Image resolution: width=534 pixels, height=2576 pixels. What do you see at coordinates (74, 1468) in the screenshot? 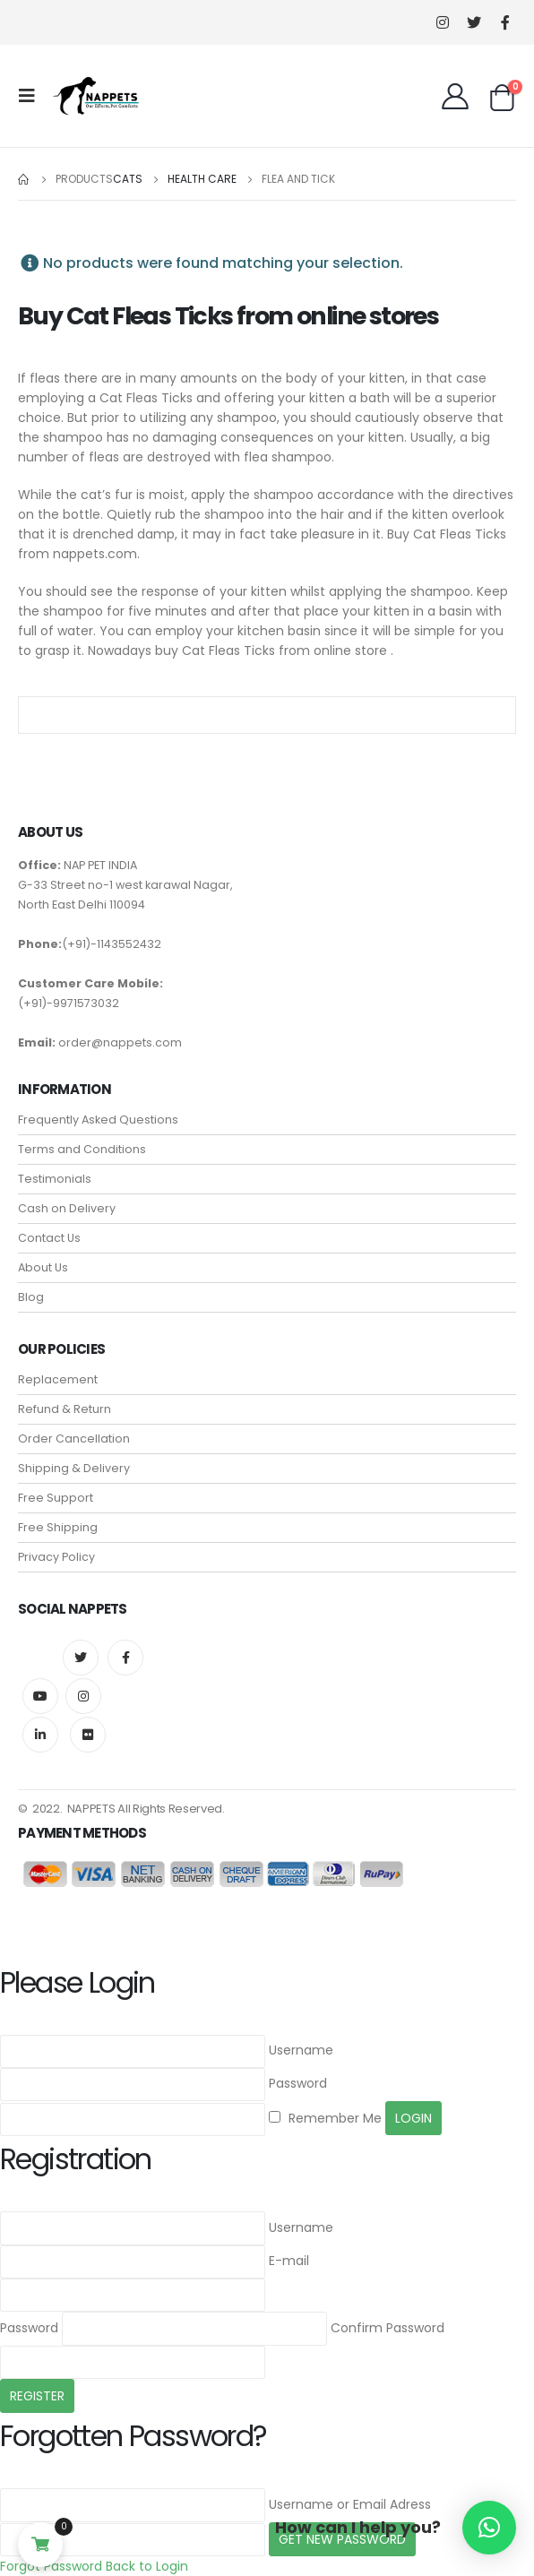
I see `Shipping & Delivery` at bounding box center [74, 1468].